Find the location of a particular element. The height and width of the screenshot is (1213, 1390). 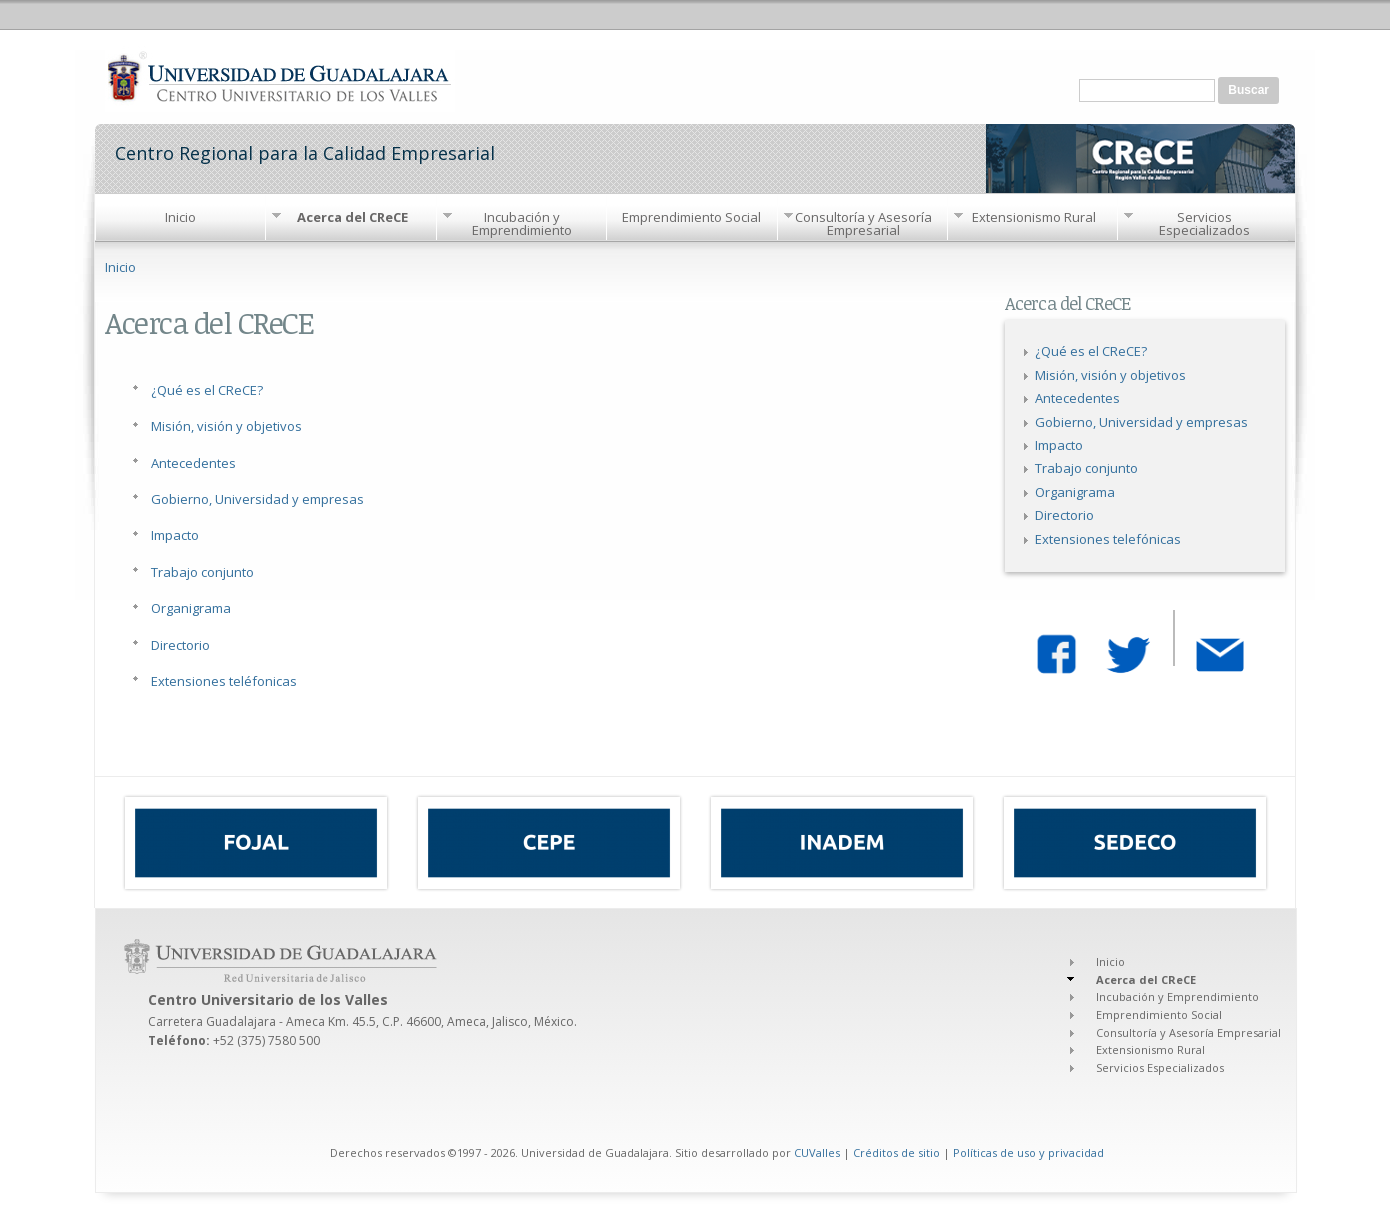

CUValles is located at coordinates (817, 1152).